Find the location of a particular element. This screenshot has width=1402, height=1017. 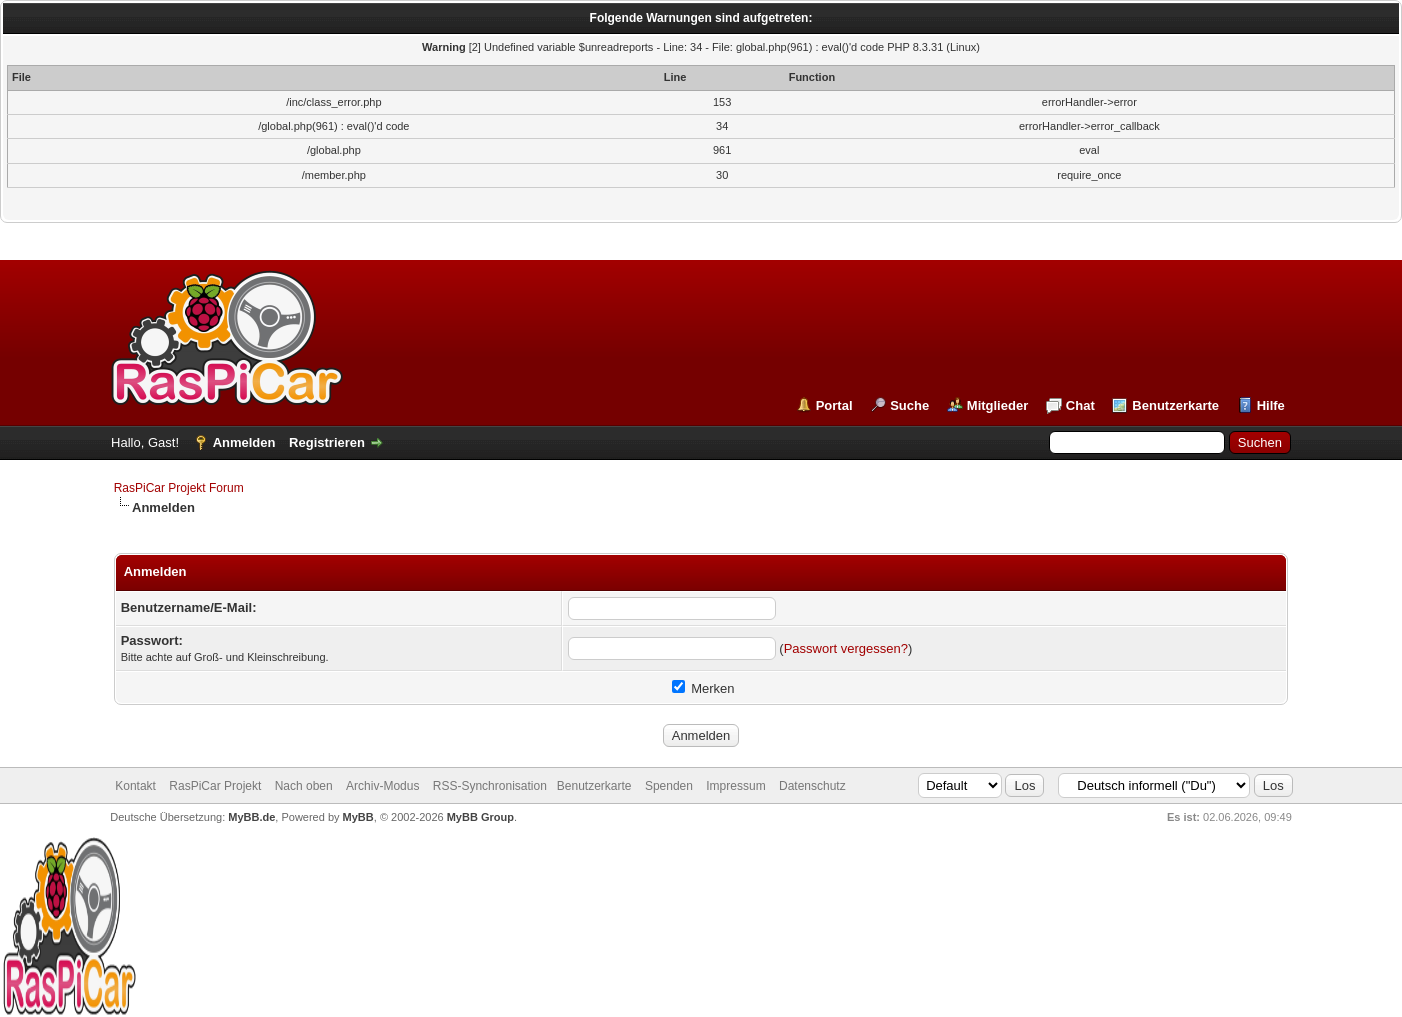

MyBB Group is located at coordinates (480, 817).